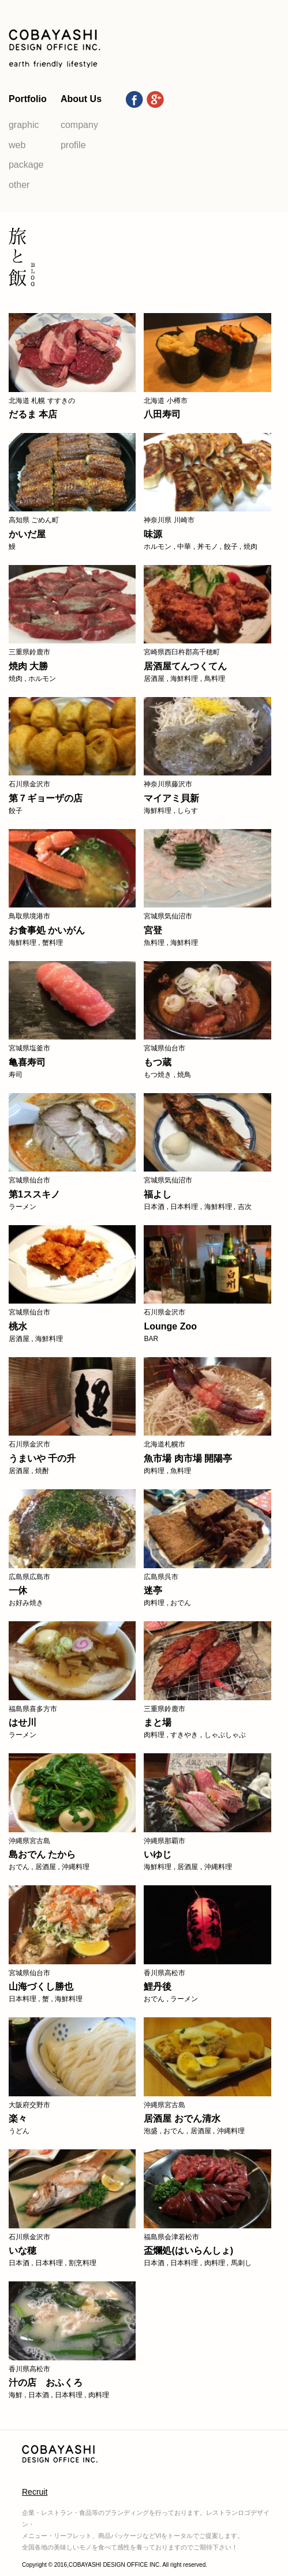 Image resolution: width=288 pixels, height=2576 pixels. I want to click on 焼肉 大勝, so click(28, 666).